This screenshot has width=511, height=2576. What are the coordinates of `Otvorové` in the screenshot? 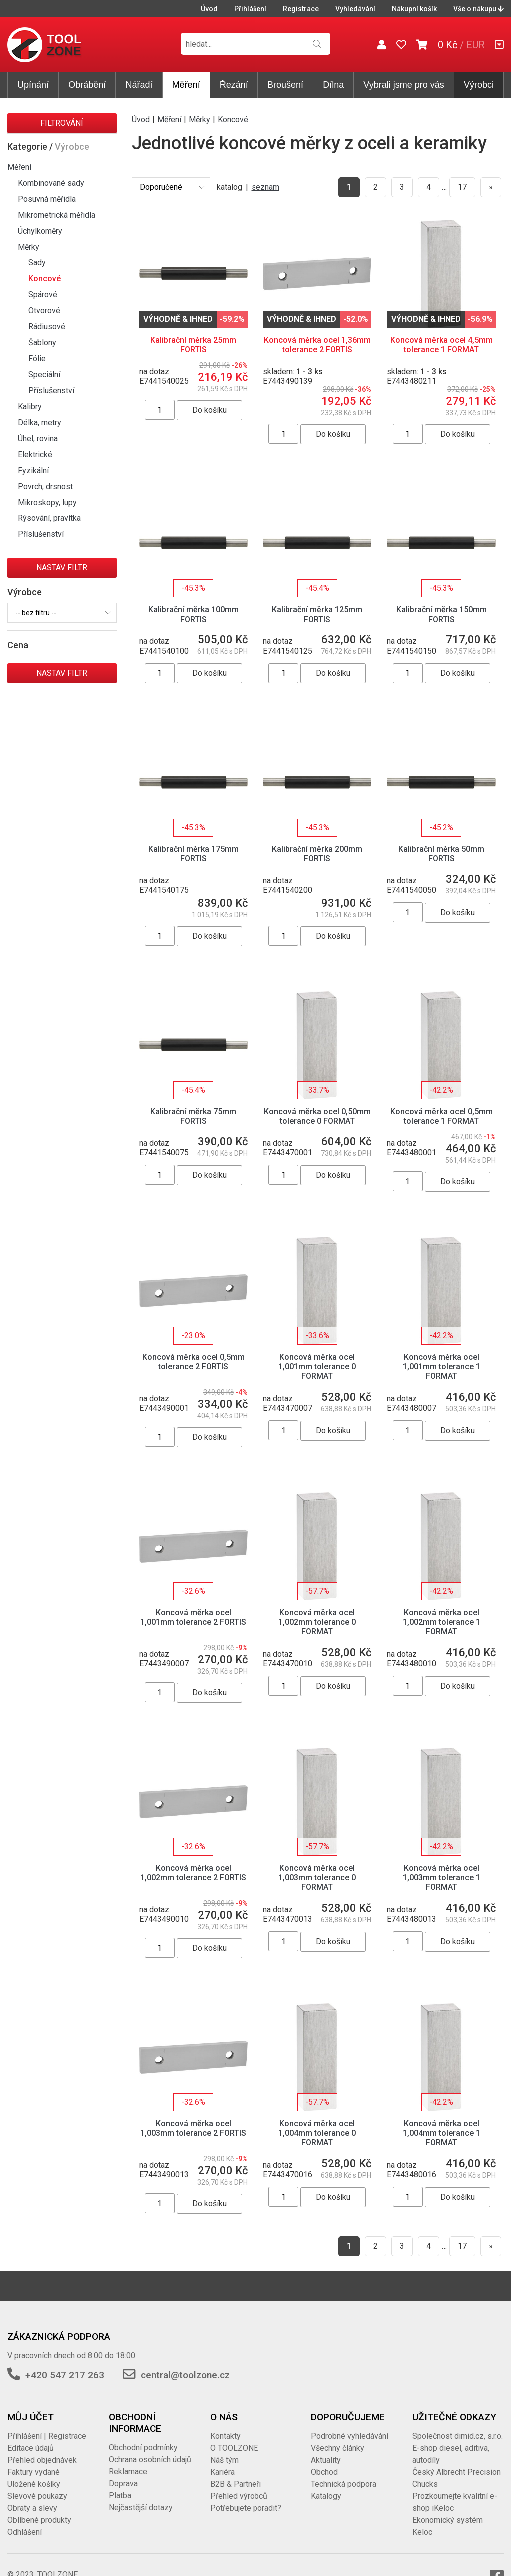 It's located at (44, 310).